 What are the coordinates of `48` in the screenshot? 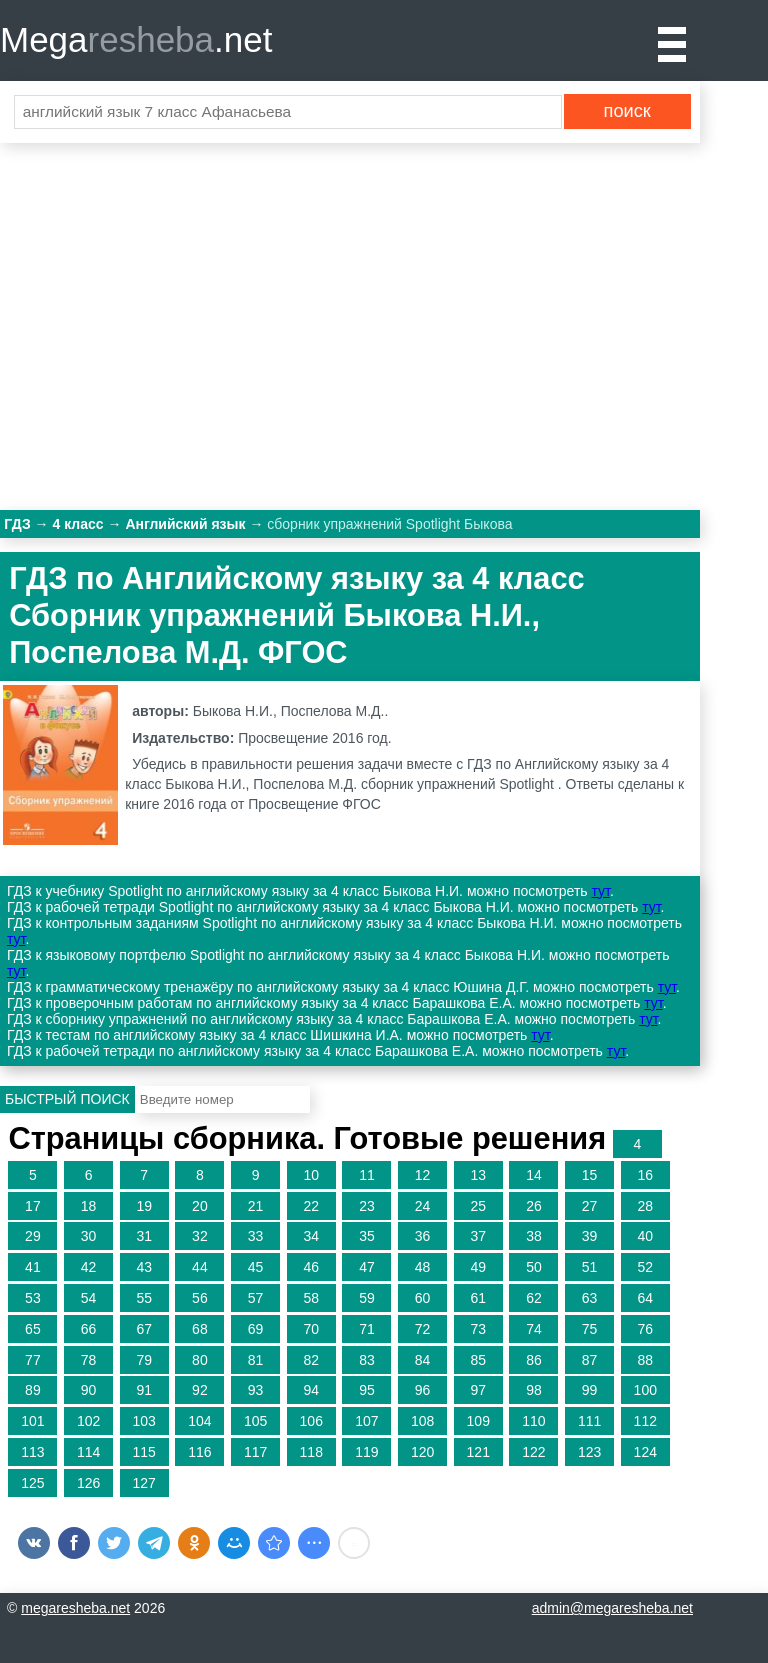 It's located at (423, 1267).